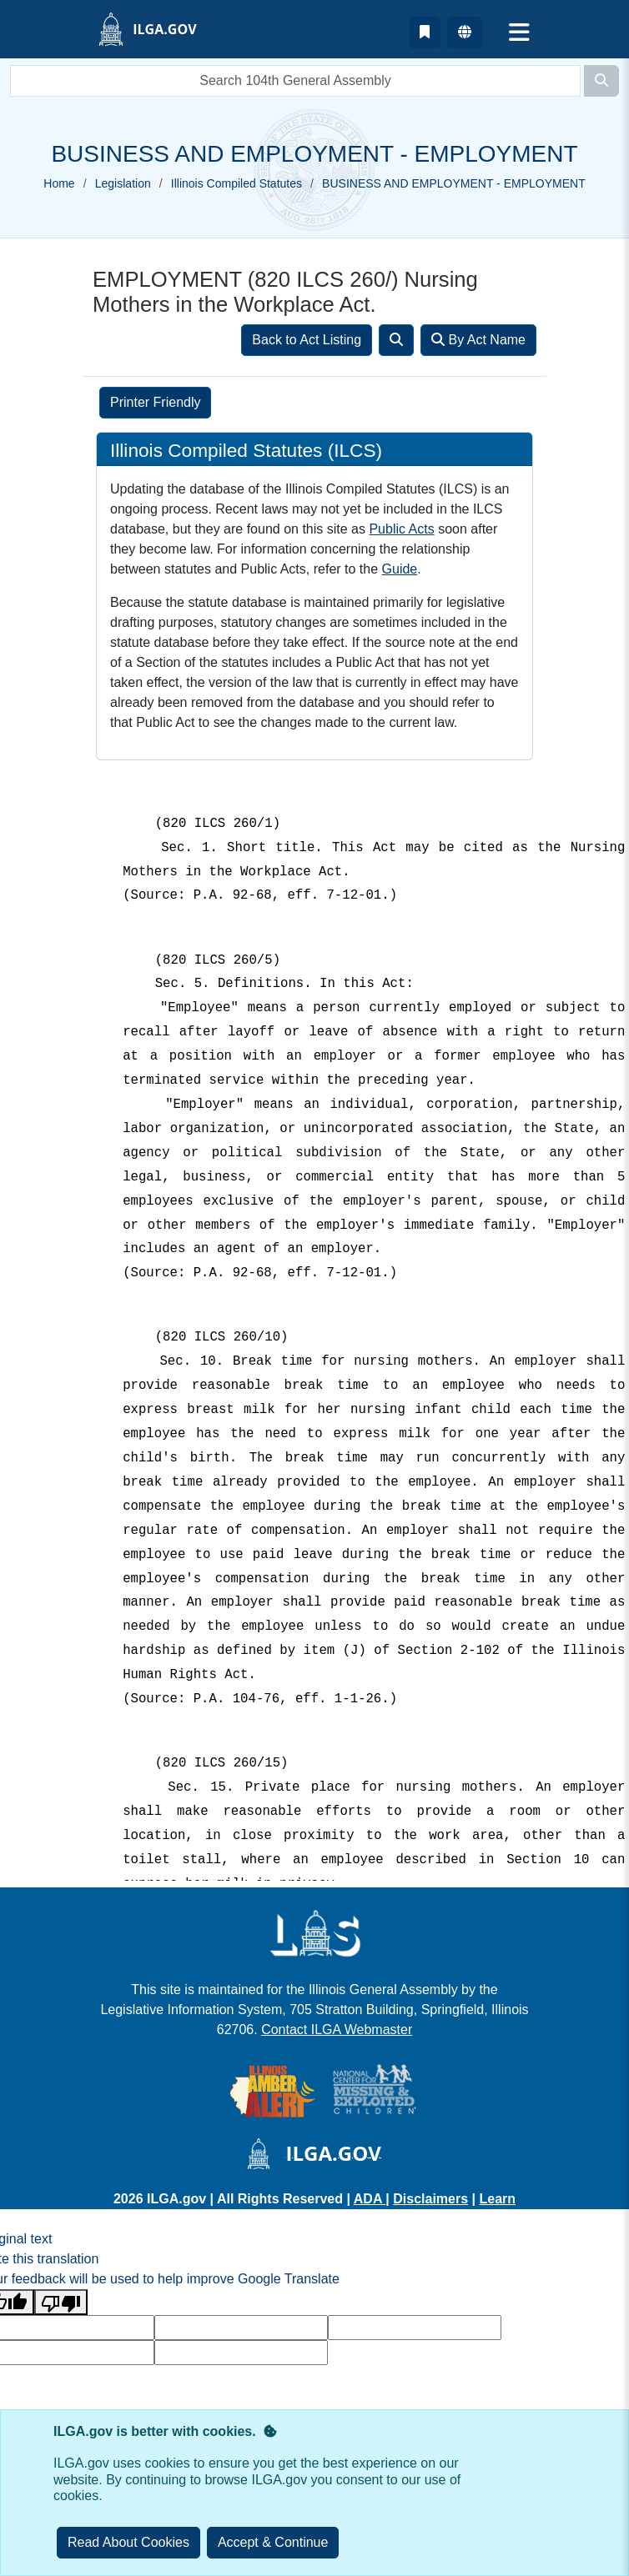 This screenshot has width=629, height=2576. I want to click on Contact ILGA Webmaster, so click(336, 2029).